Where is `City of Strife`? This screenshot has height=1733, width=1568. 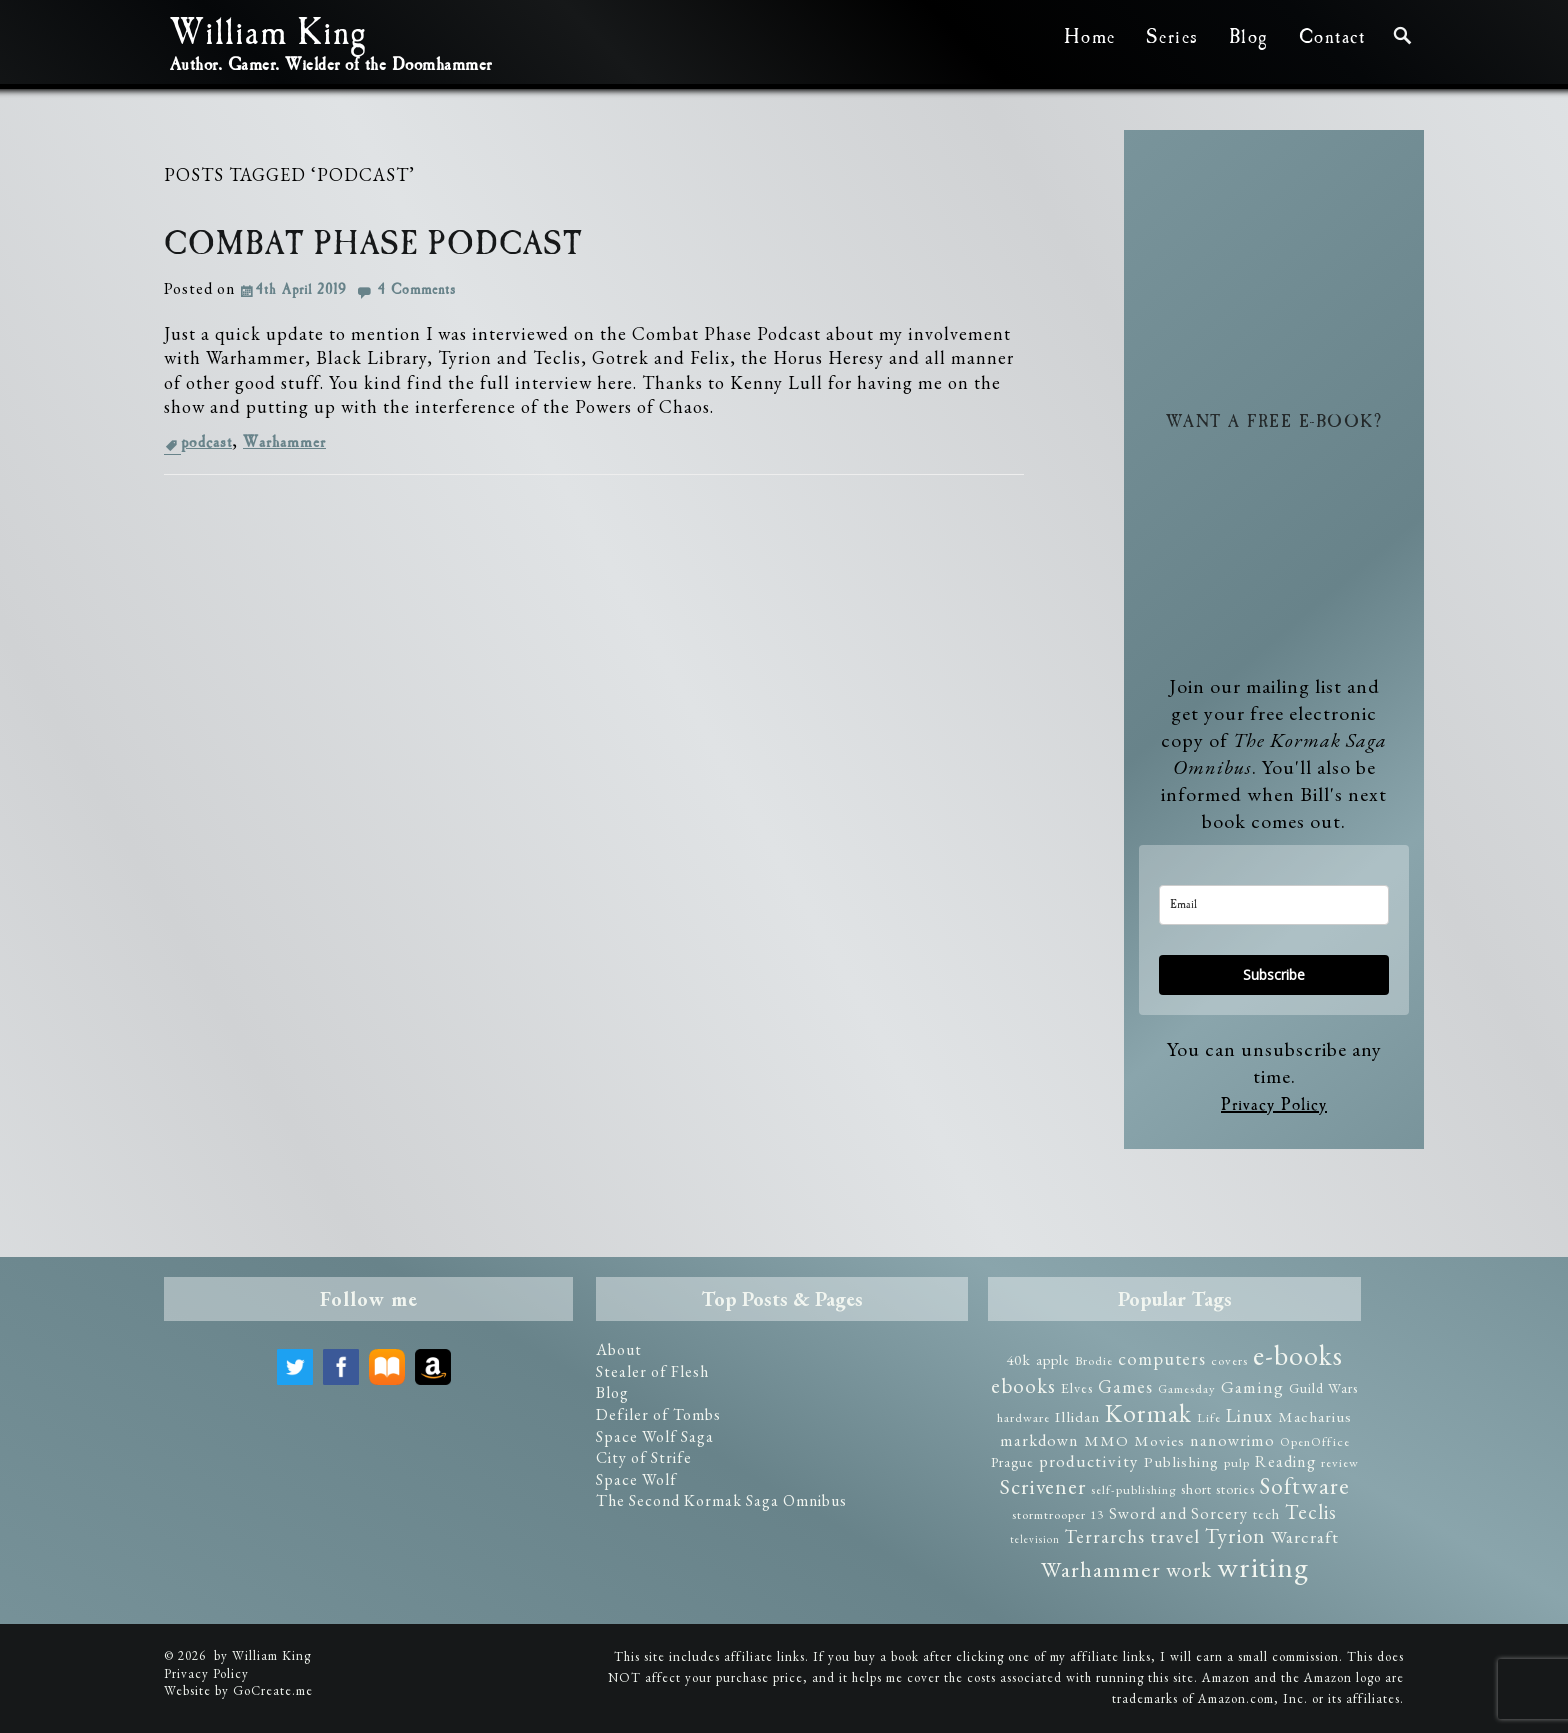
City of Strife is located at coordinates (644, 1457).